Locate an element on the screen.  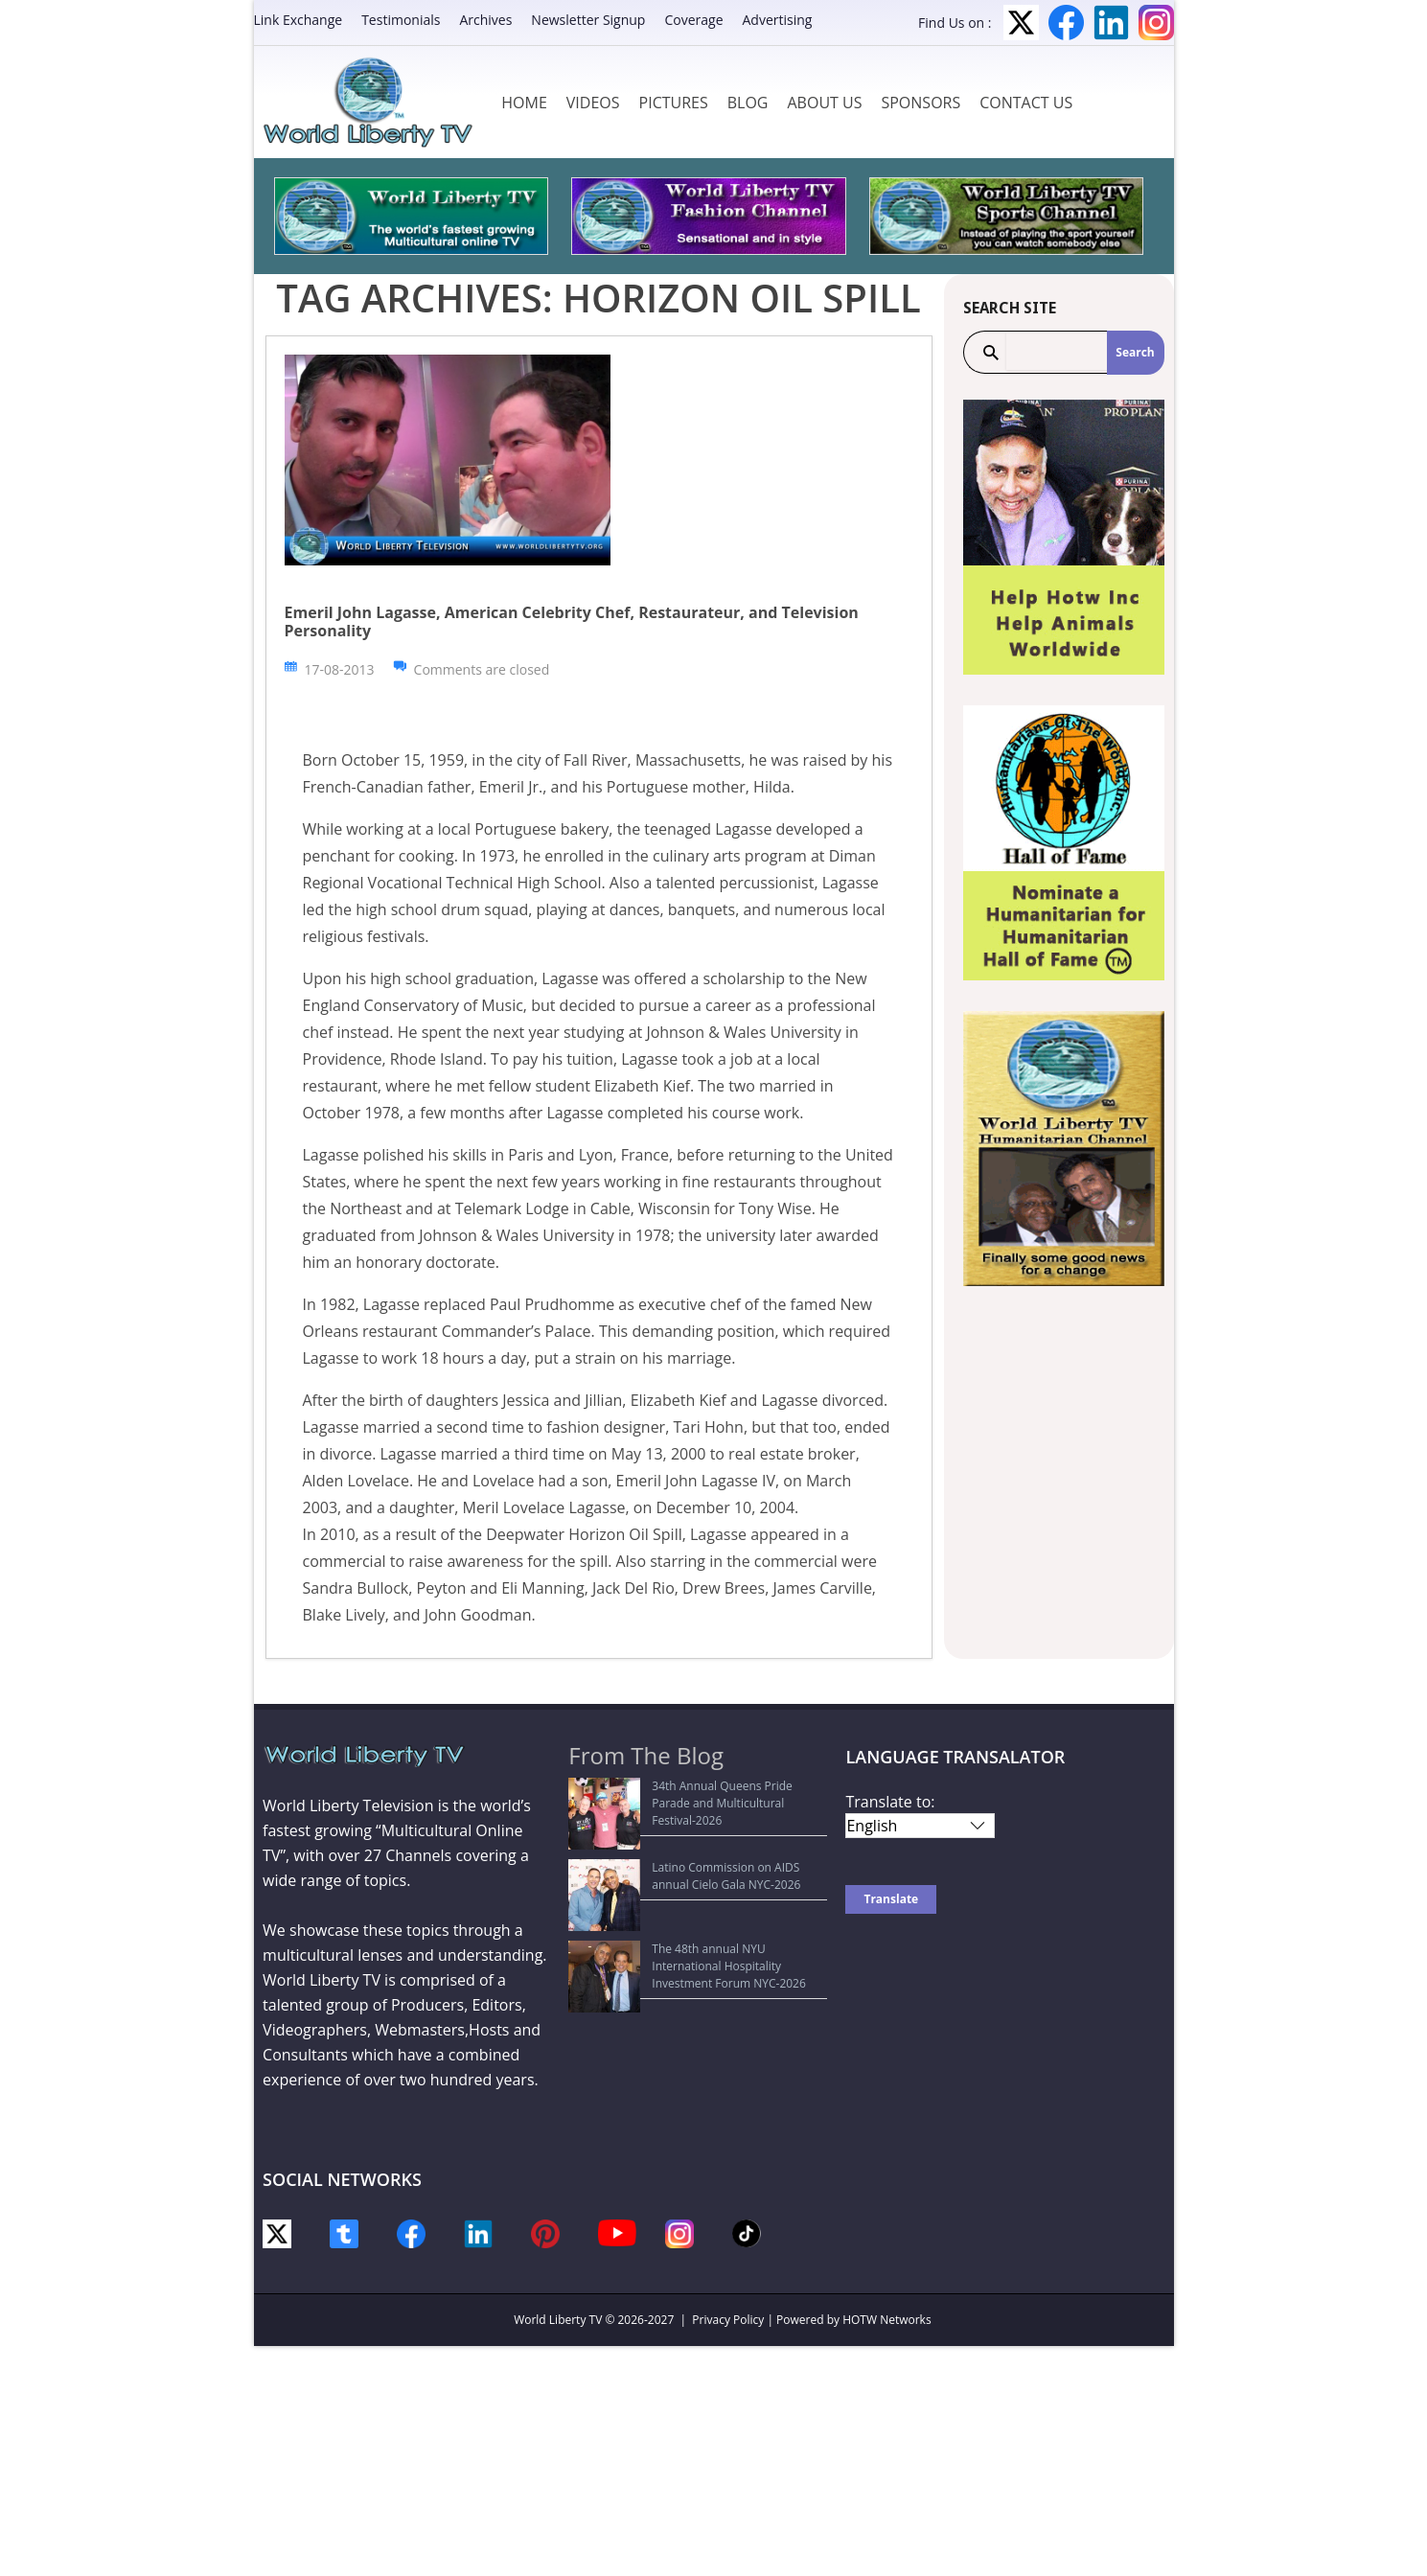
Facebook is located at coordinates (1066, 22).